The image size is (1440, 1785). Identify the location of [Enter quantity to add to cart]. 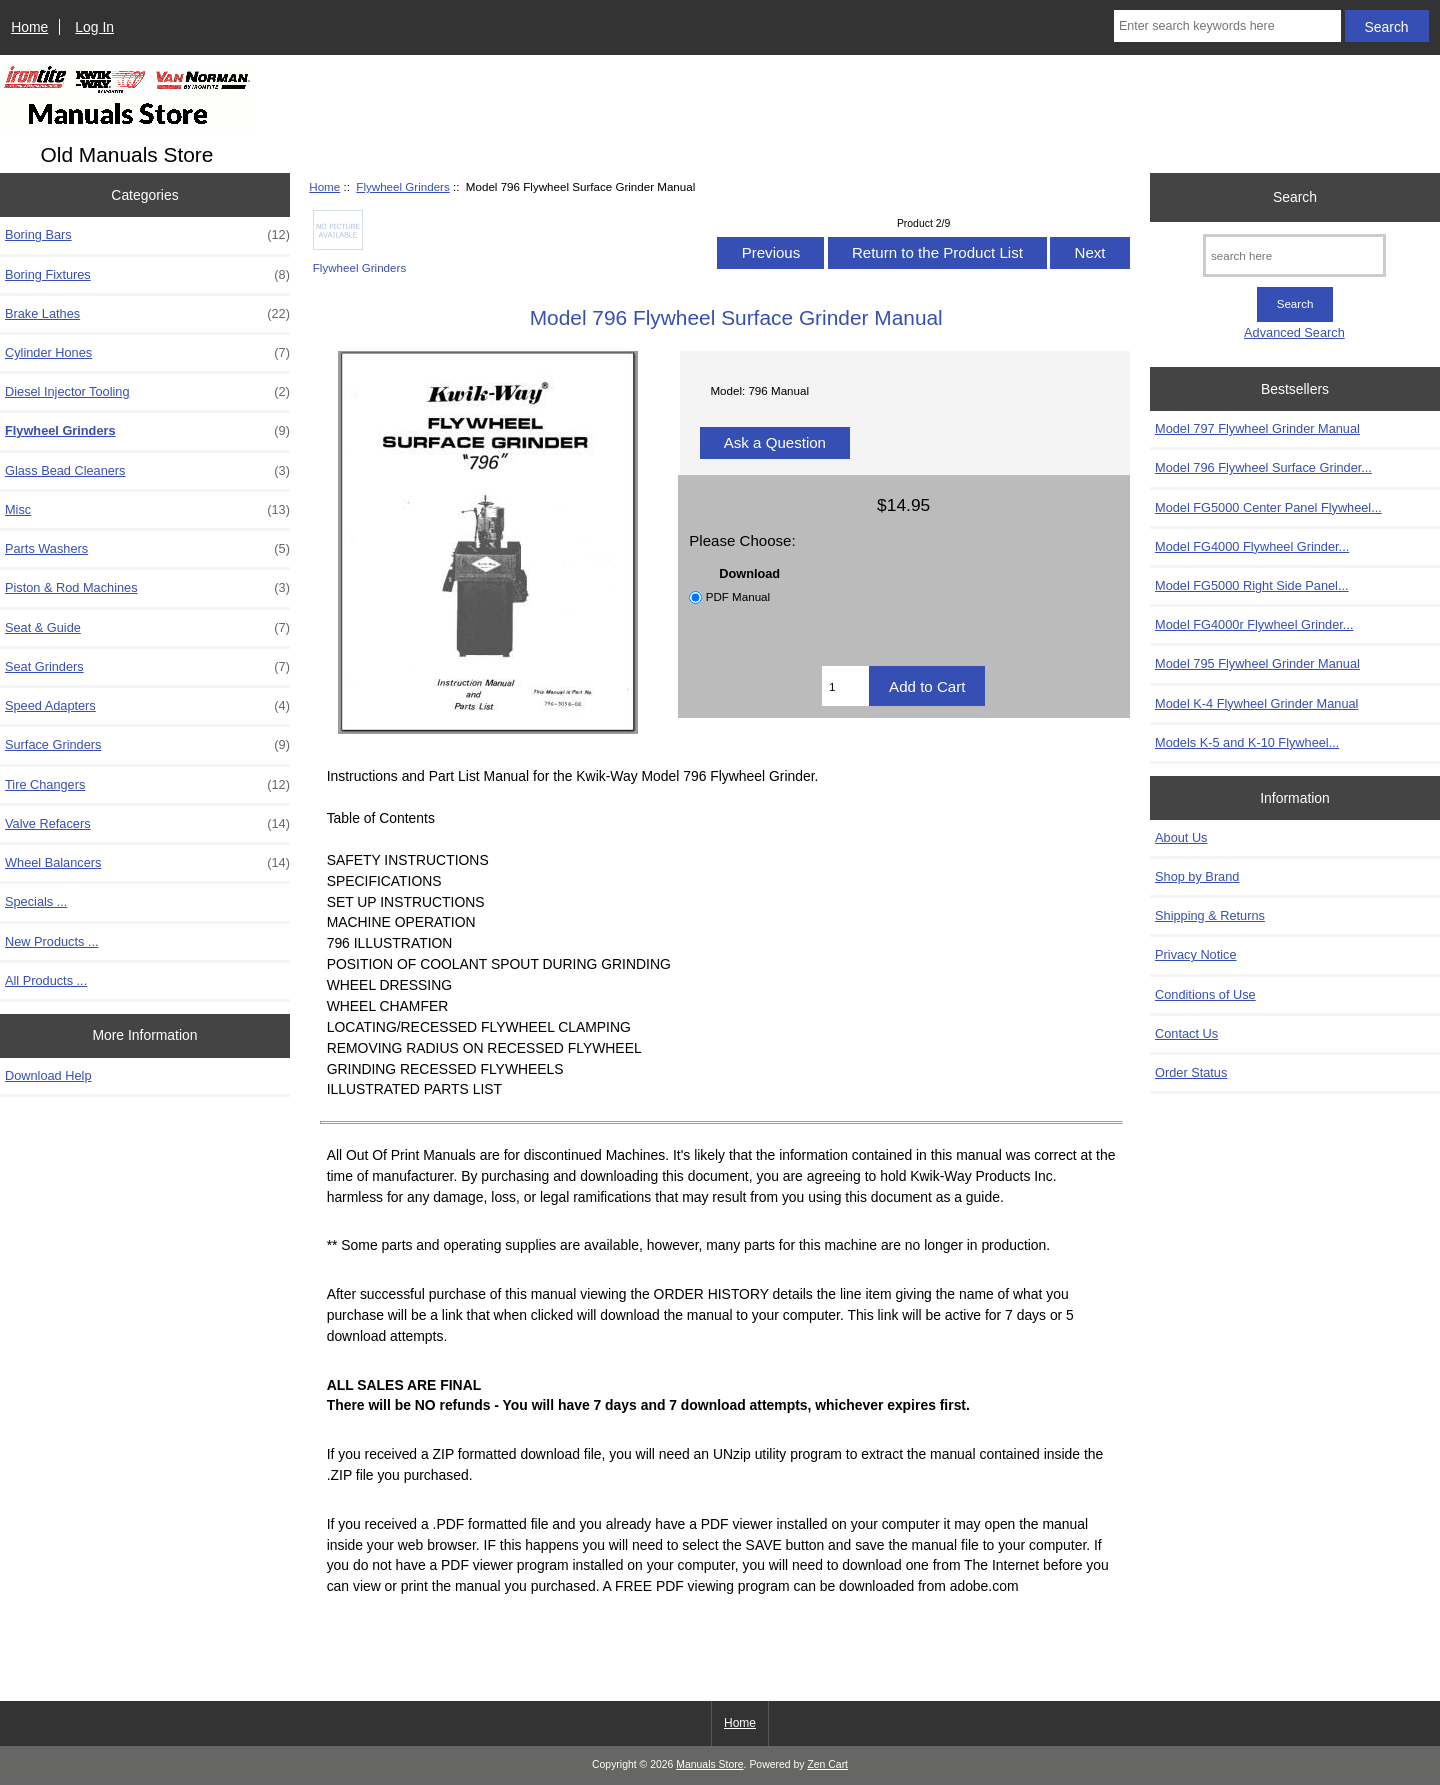
(845, 686).